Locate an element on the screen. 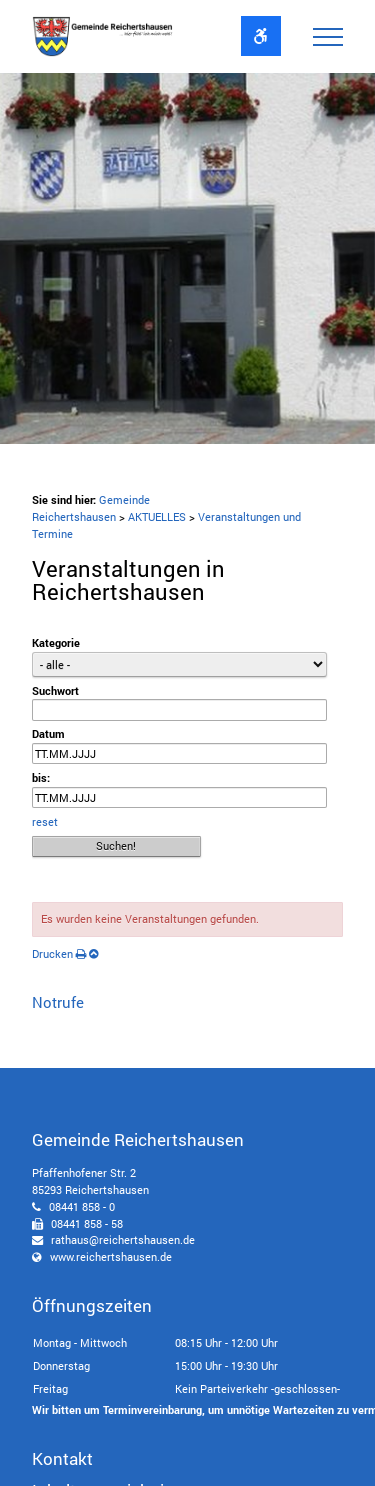 The image size is (375, 1486). rathaus@reichertshausen.de is located at coordinates (123, 1239).